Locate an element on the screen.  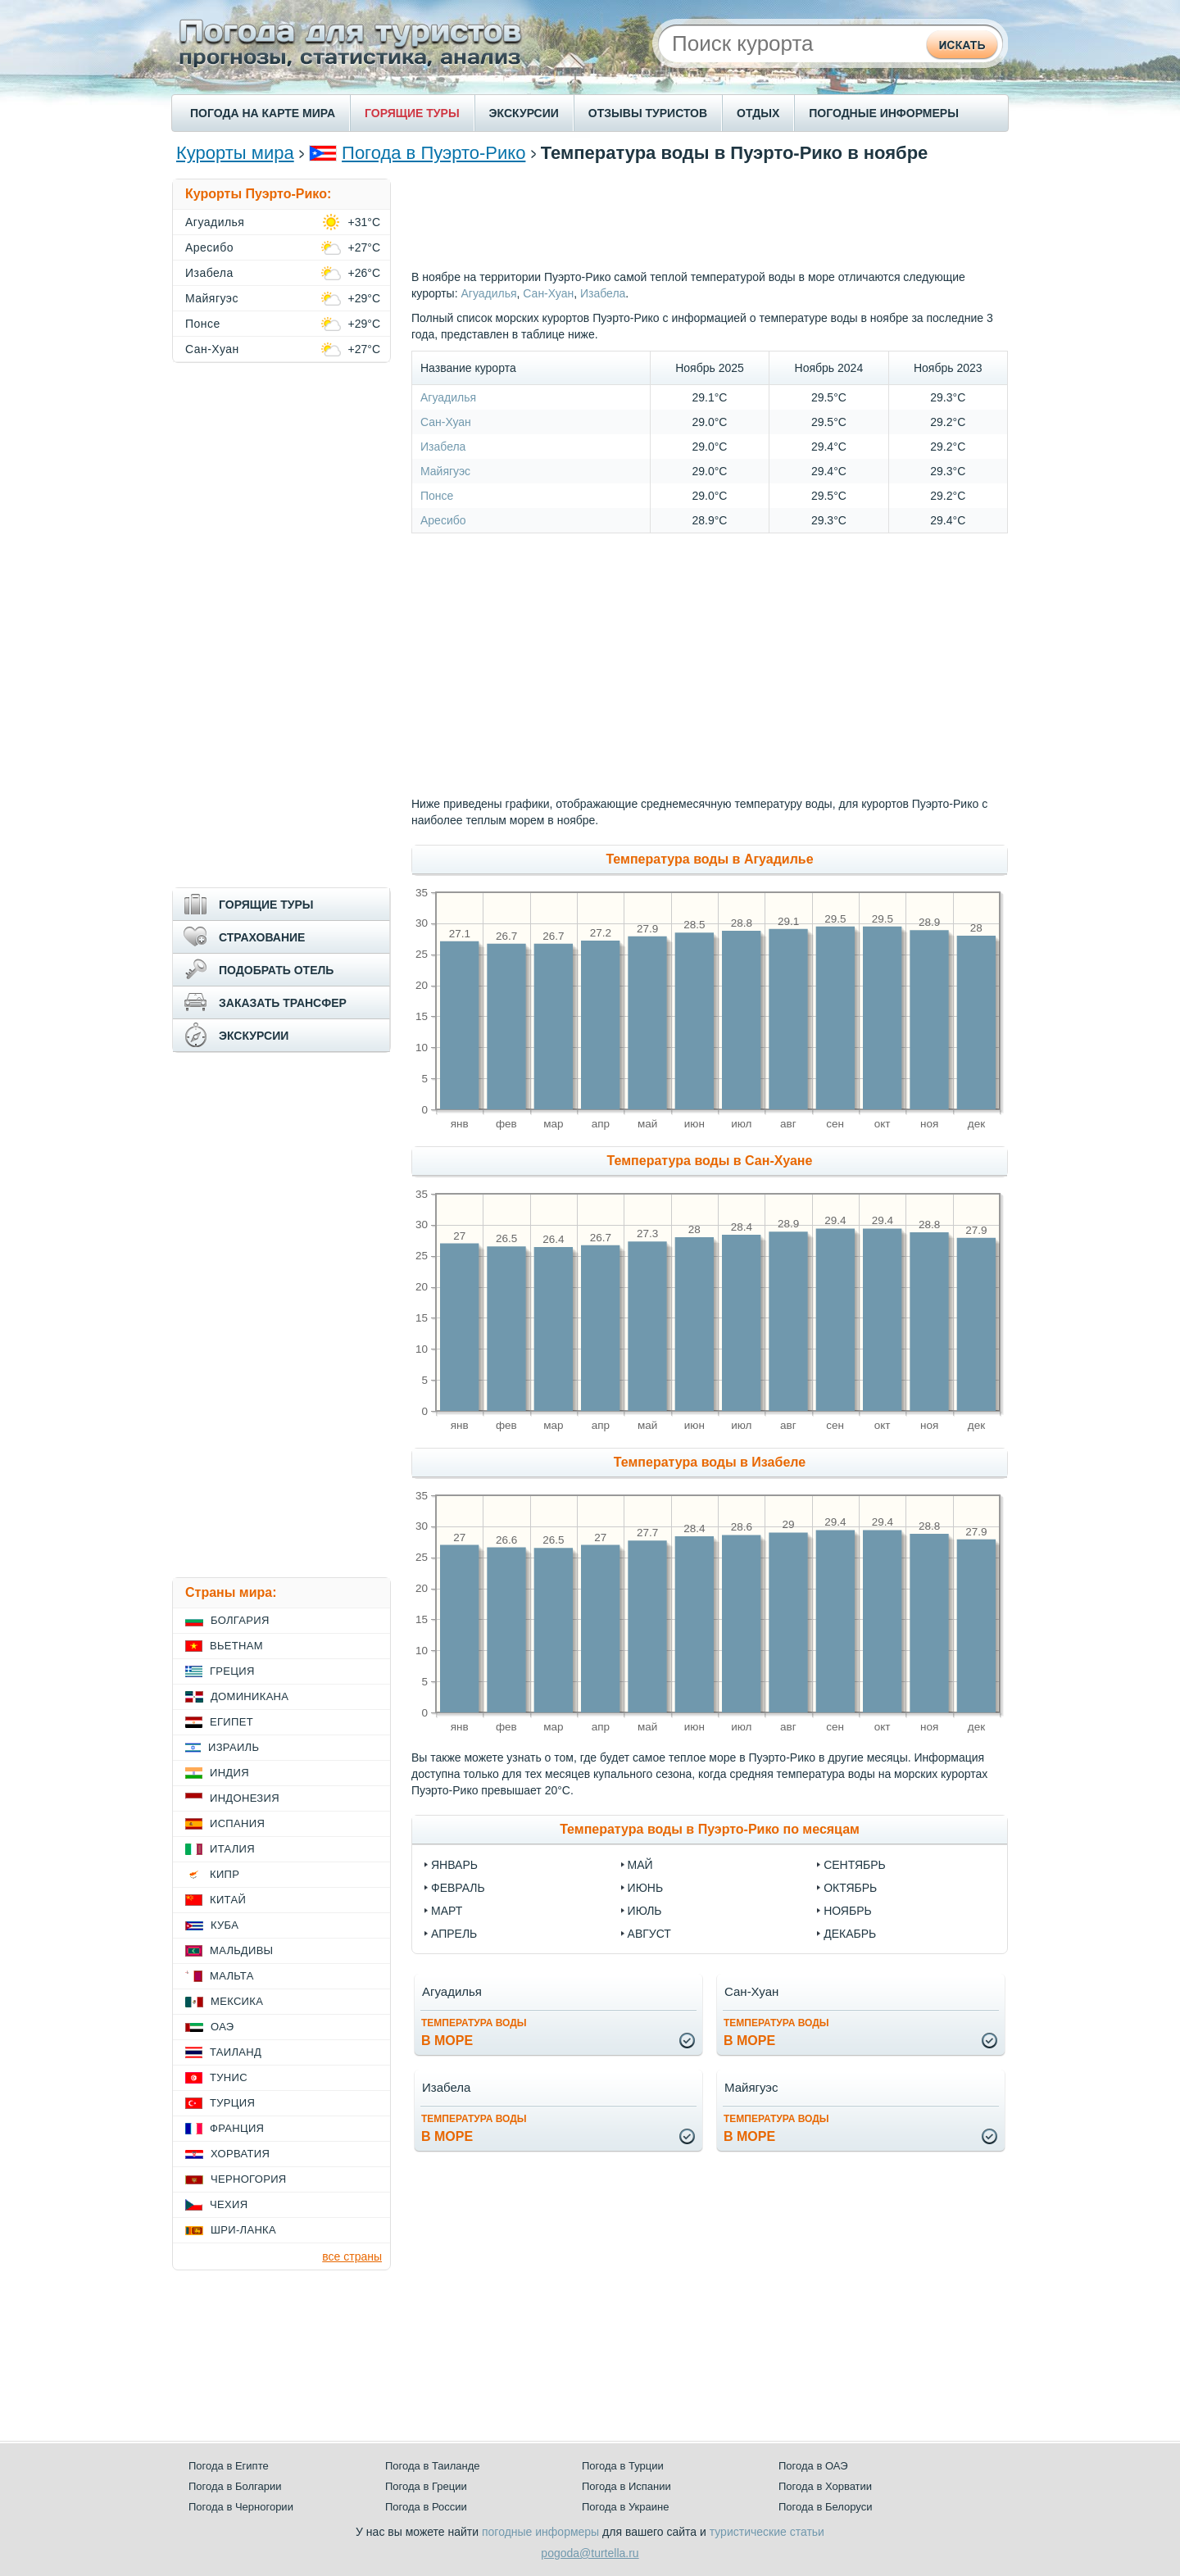
Курорты мира is located at coordinates (235, 153).